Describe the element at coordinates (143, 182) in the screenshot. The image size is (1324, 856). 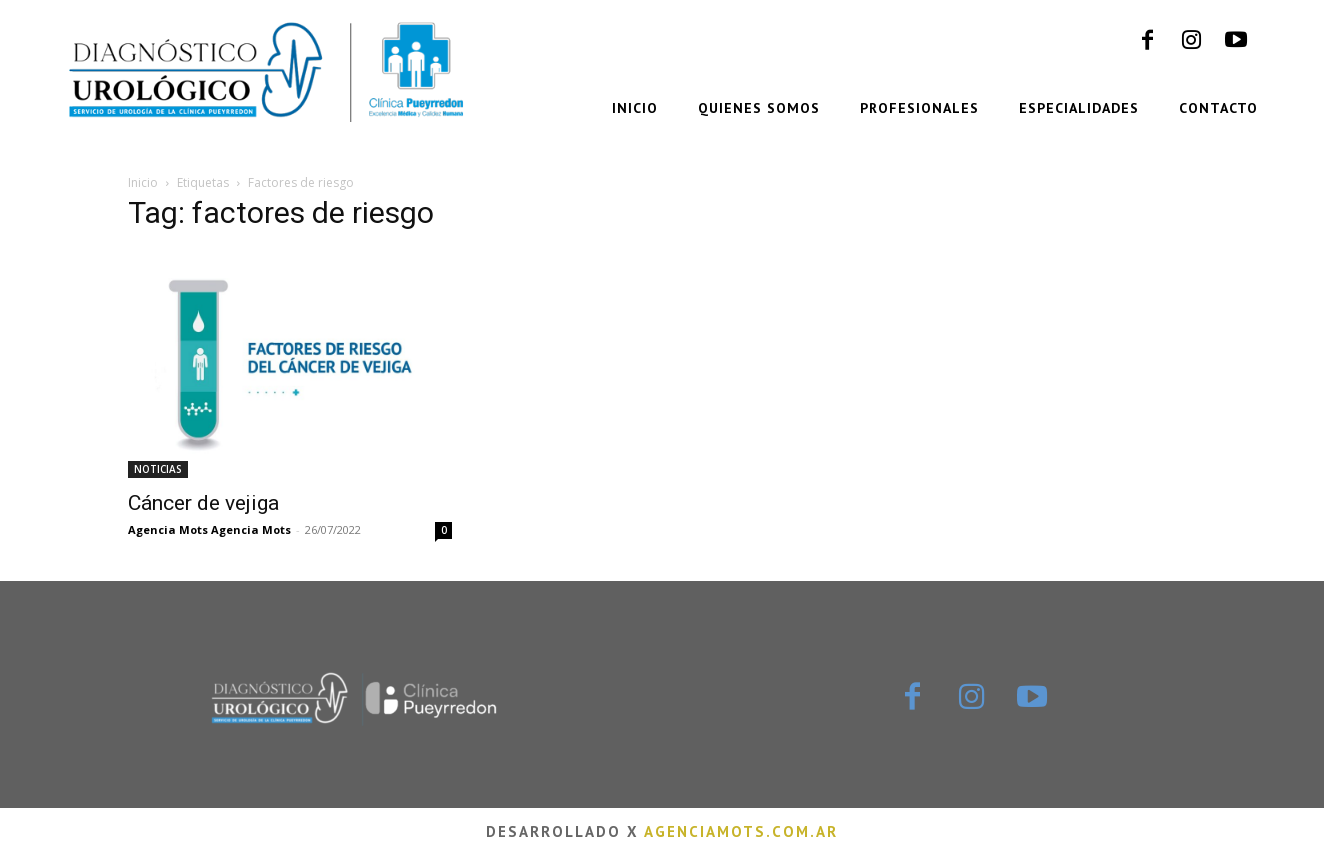
I see `Inicio` at that location.